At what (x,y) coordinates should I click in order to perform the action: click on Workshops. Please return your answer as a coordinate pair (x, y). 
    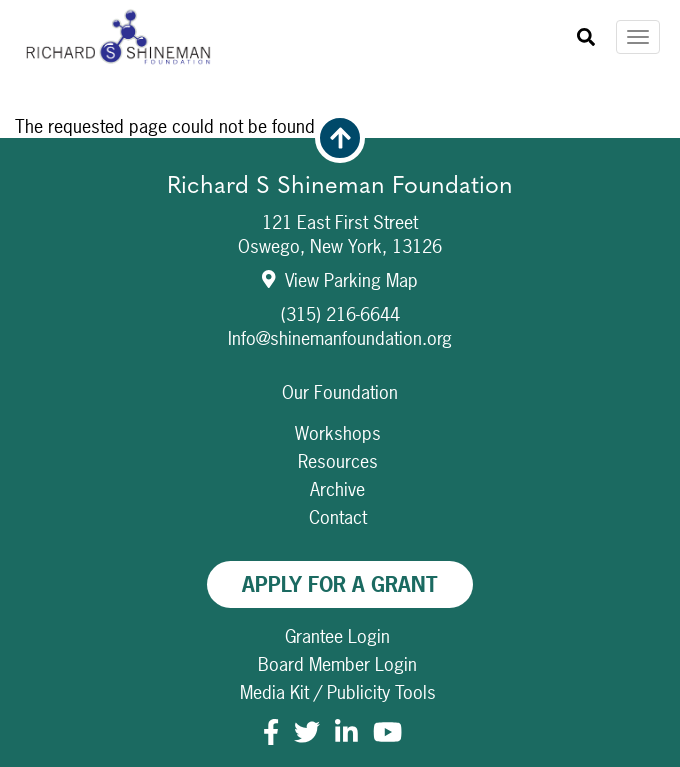
    Looking at the image, I should click on (338, 433).